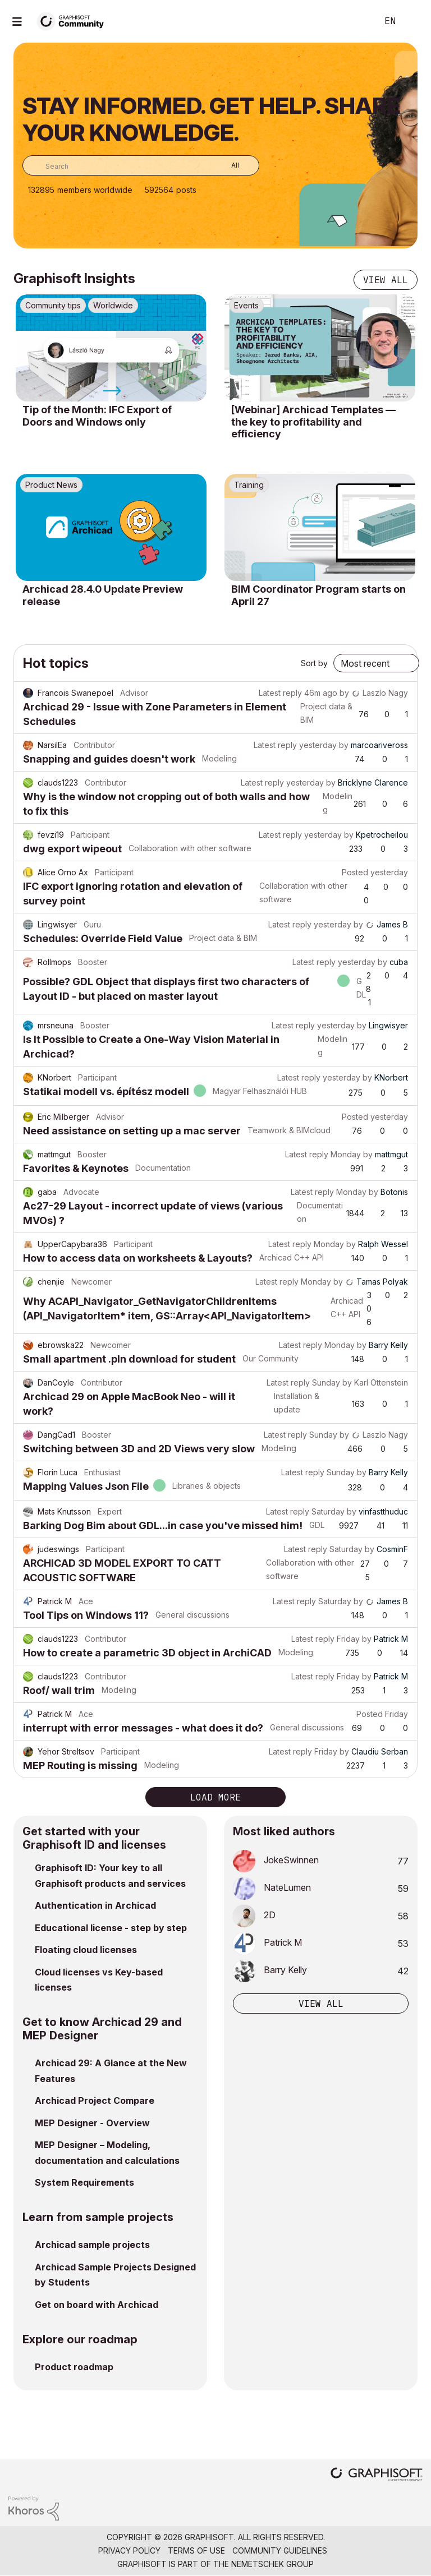  Describe the element at coordinates (272, 2564) in the screenshot. I see `Nemetschek Group [Nemetschek Group - external link]` at that location.